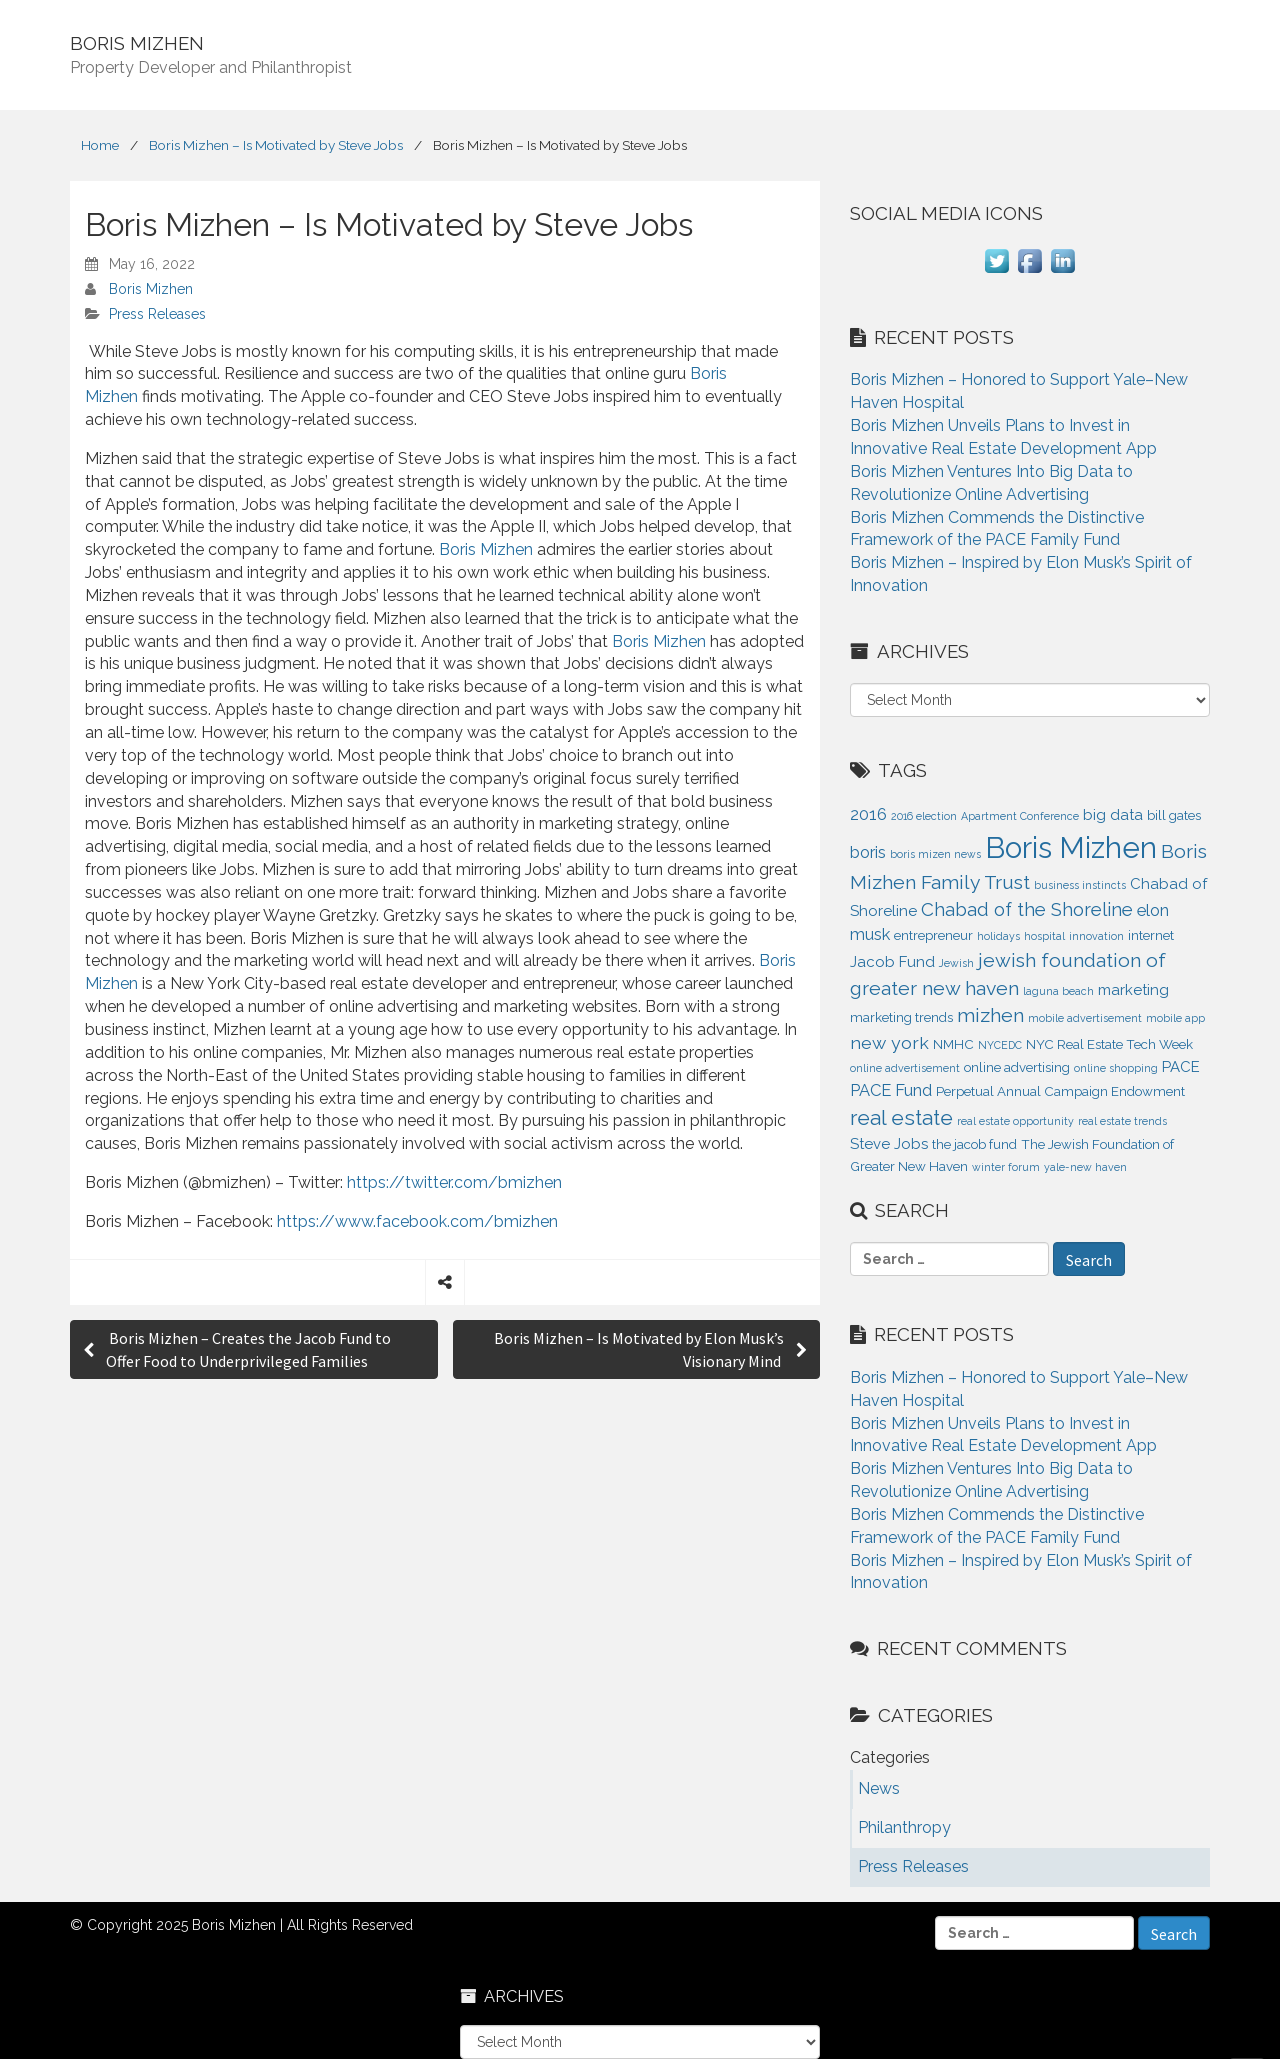 The image size is (1280, 2059). Describe the element at coordinates (1116, 1068) in the screenshot. I see `online shopping [online shopping (1 item)]` at that location.